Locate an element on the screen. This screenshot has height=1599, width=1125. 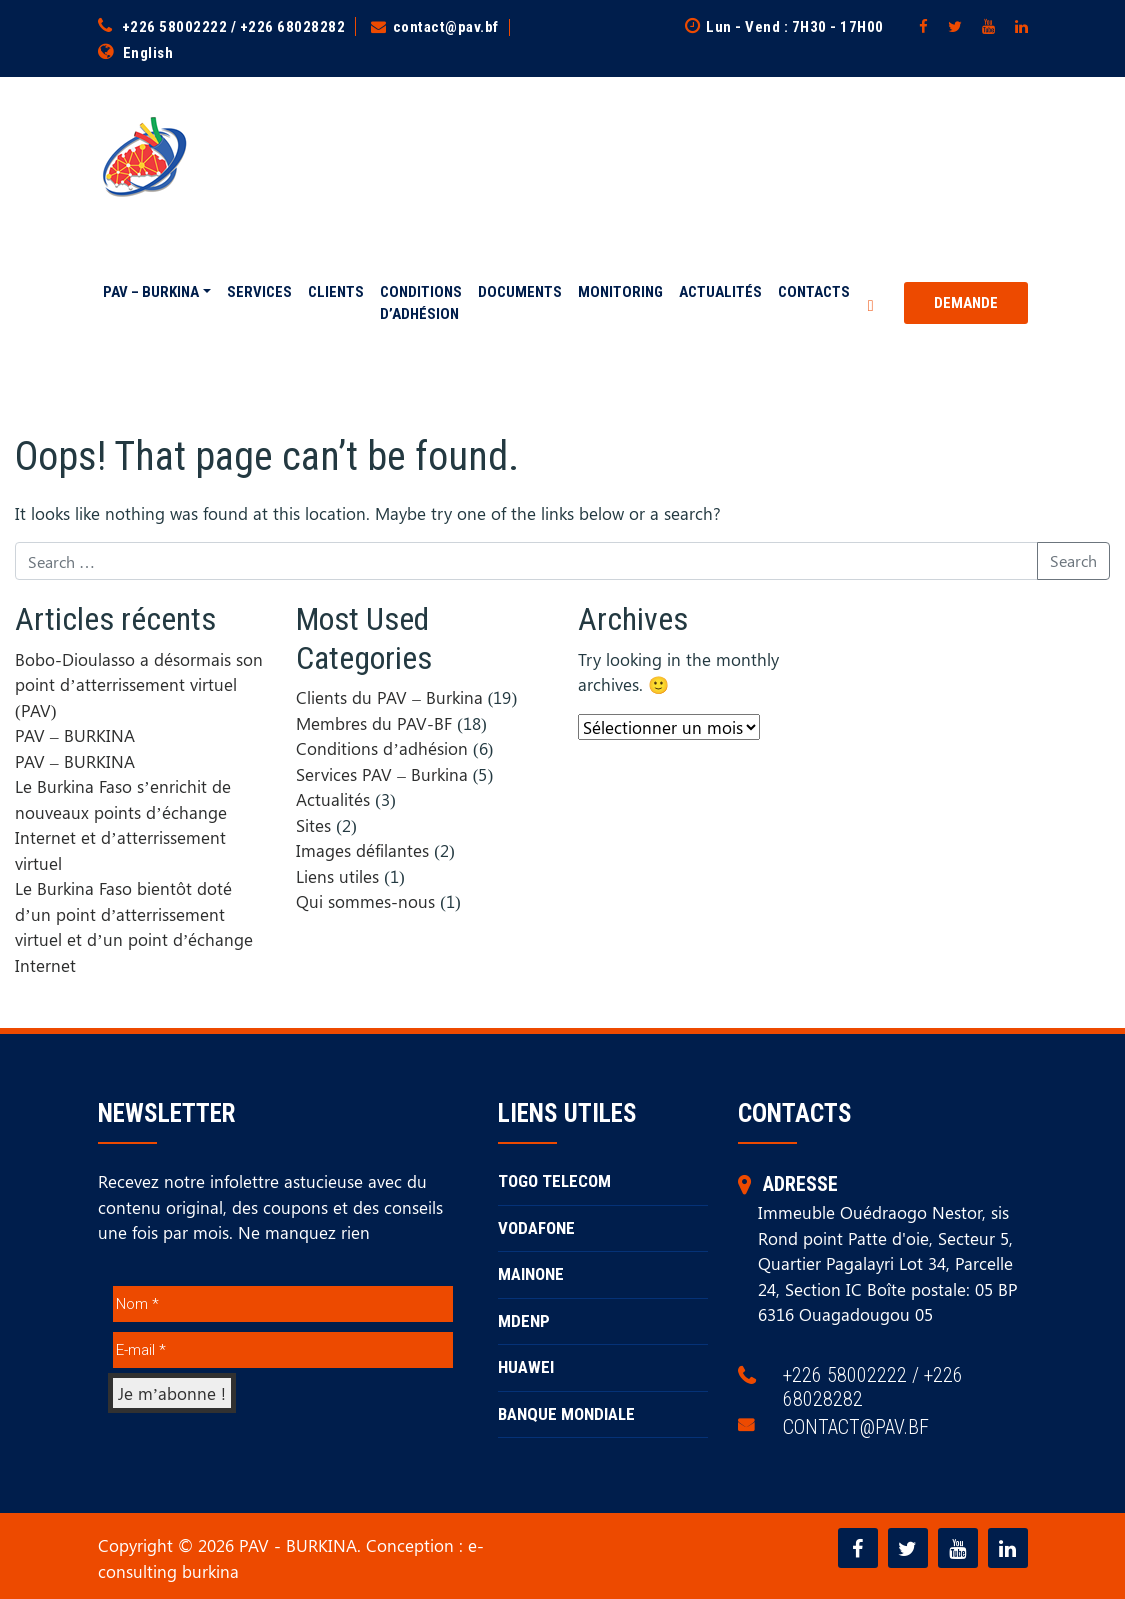
English is located at coordinates (148, 53).